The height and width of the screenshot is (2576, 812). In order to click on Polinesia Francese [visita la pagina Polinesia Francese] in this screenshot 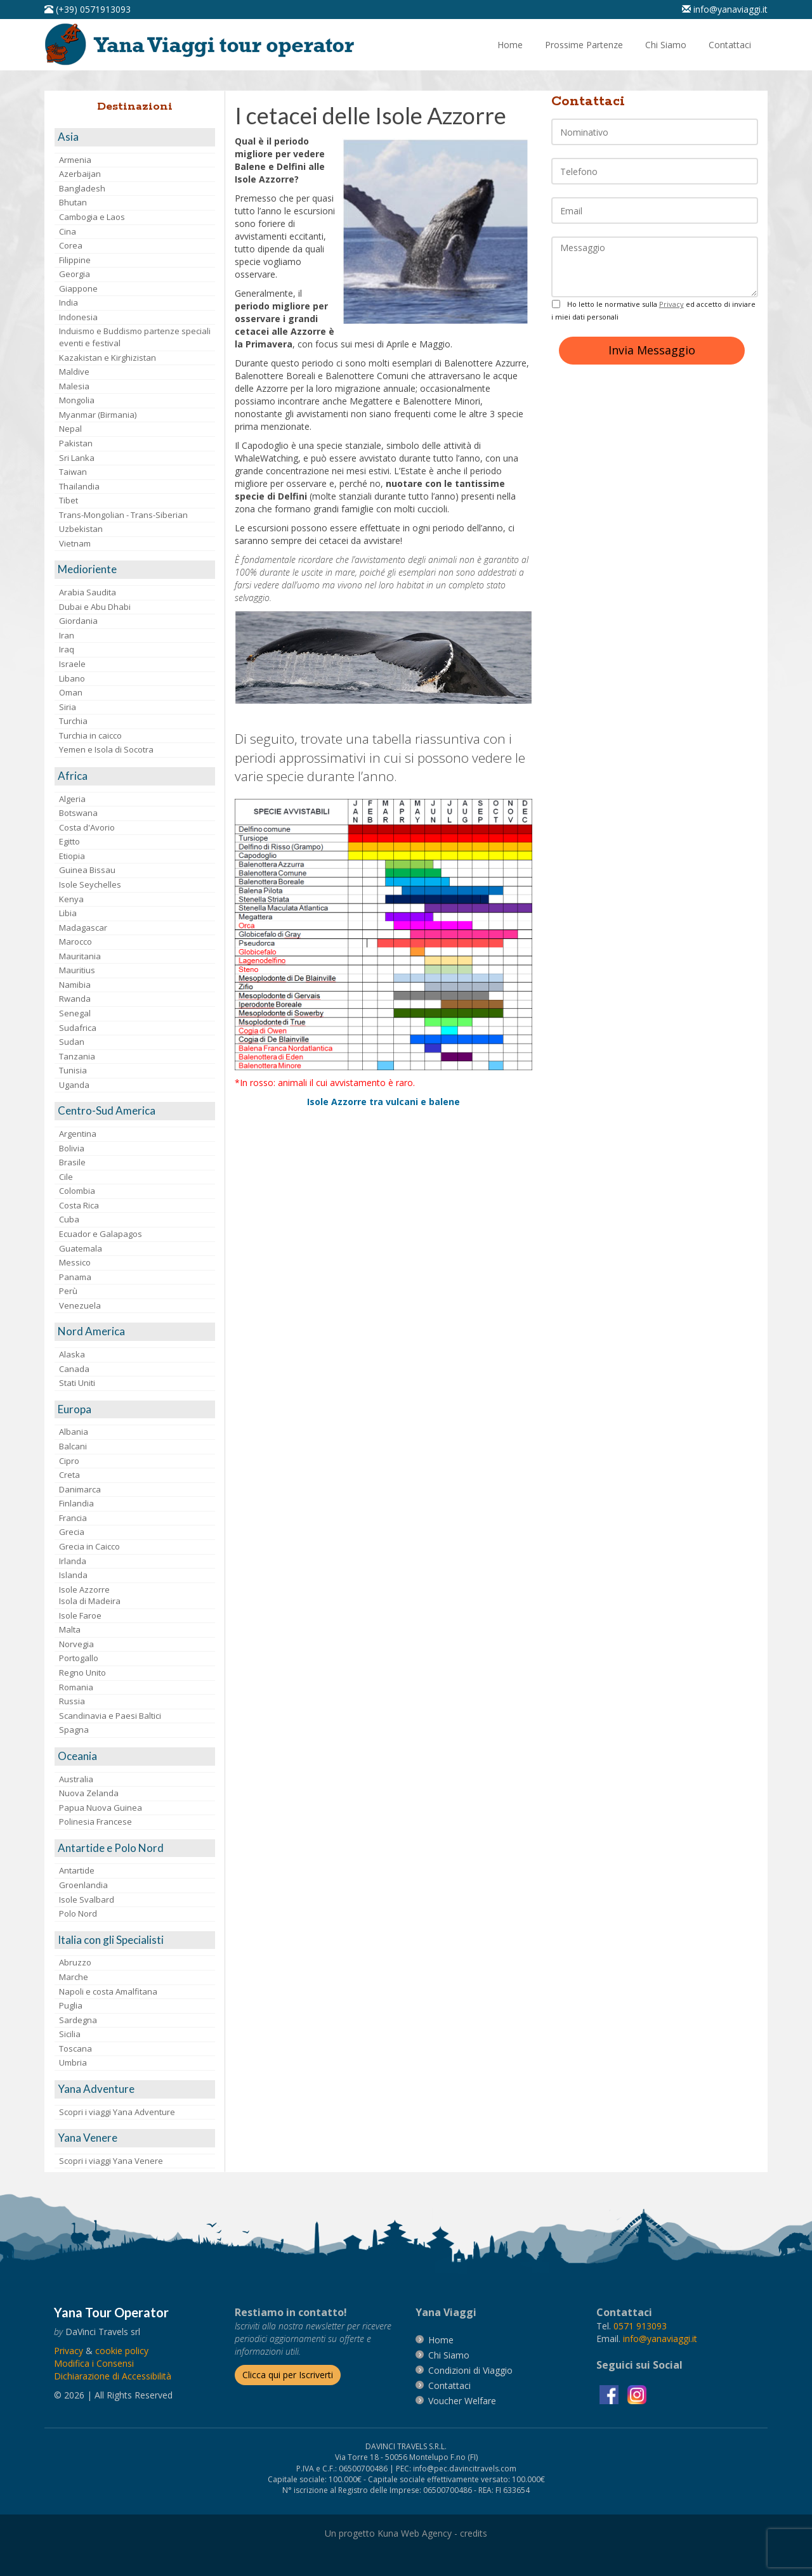, I will do `click(95, 1821)`.